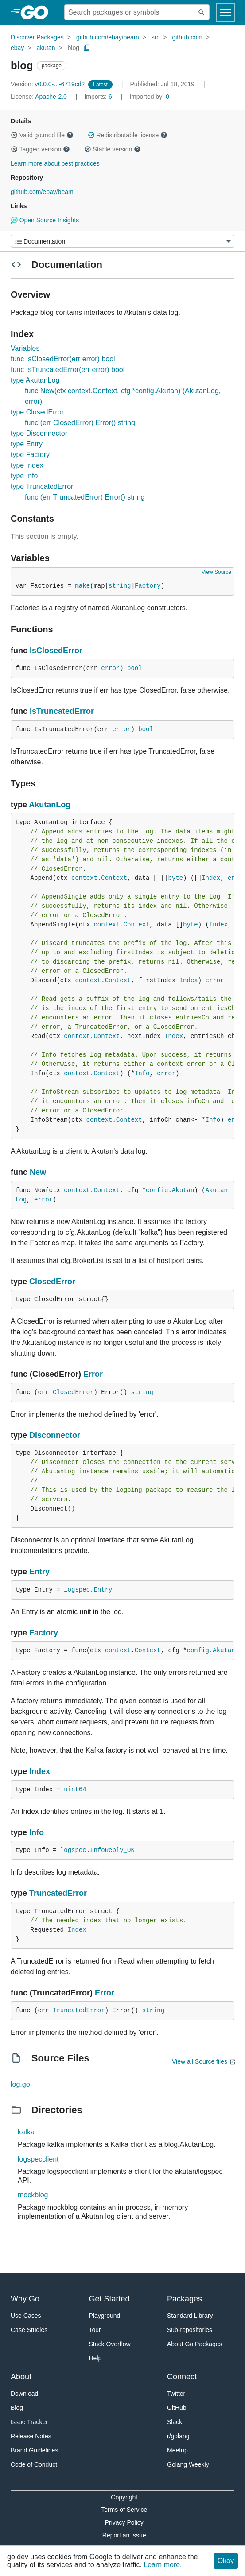  What do you see at coordinates (95, 2358) in the screenshot?
I see `Help` at bounding box center [95, 2358].